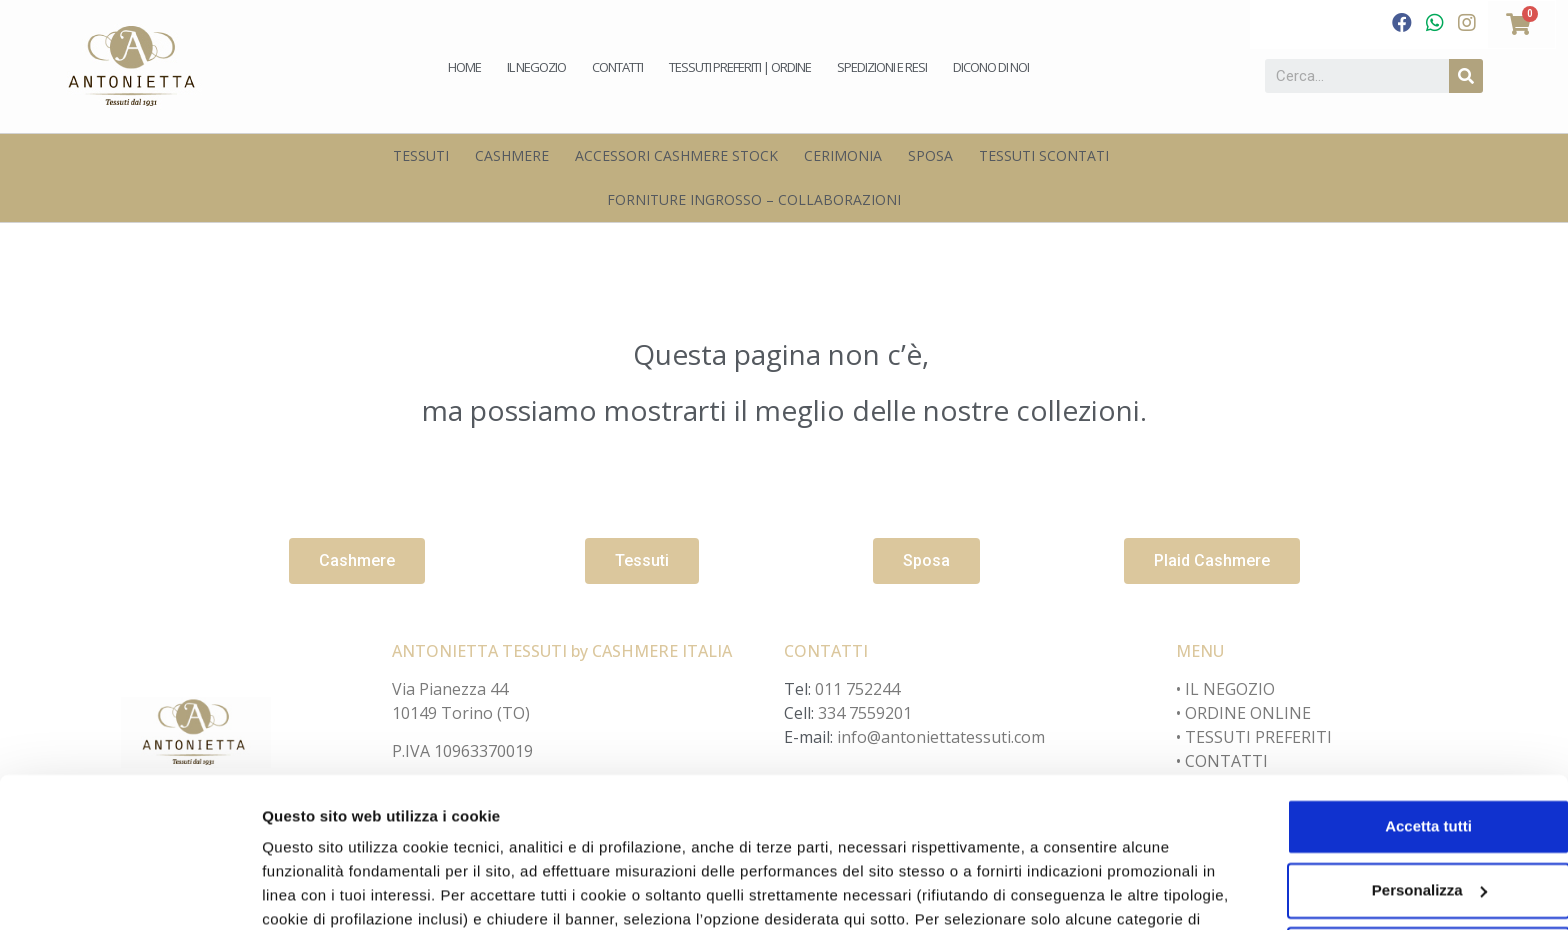 The image size is (1568, 930). I want to click on Tessuti, so click(421, 155).